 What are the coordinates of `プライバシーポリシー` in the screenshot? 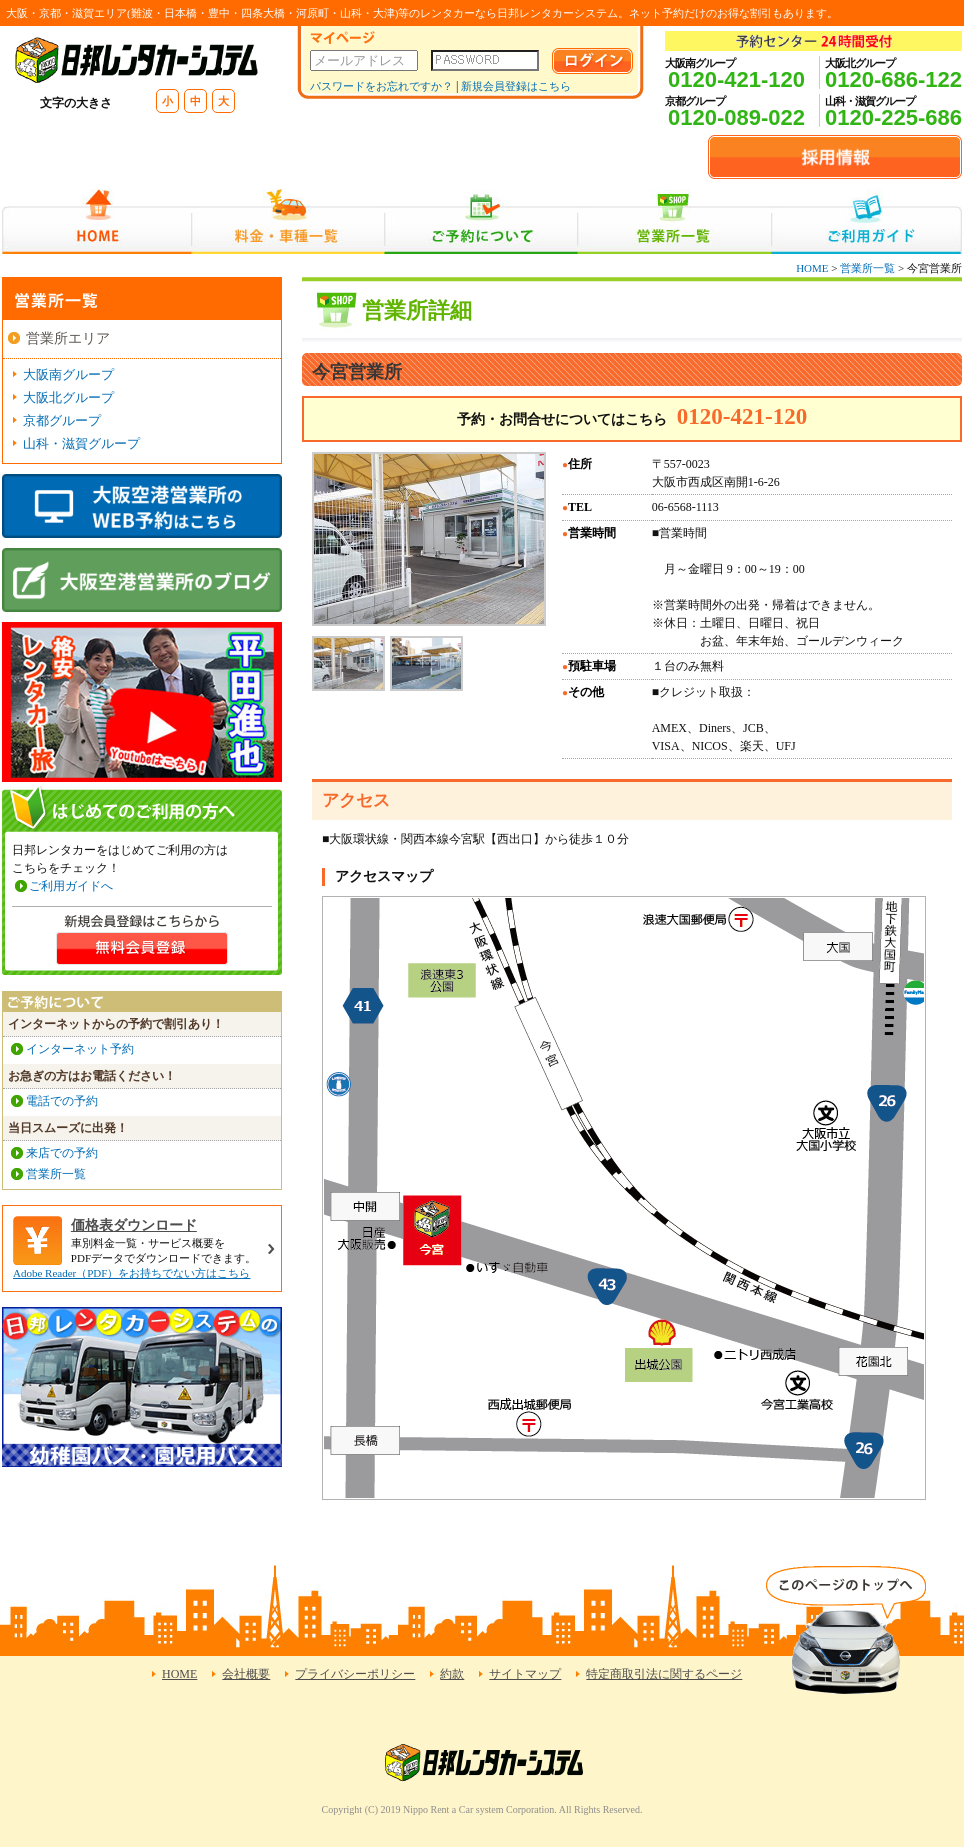 It's located at (355, 1674).